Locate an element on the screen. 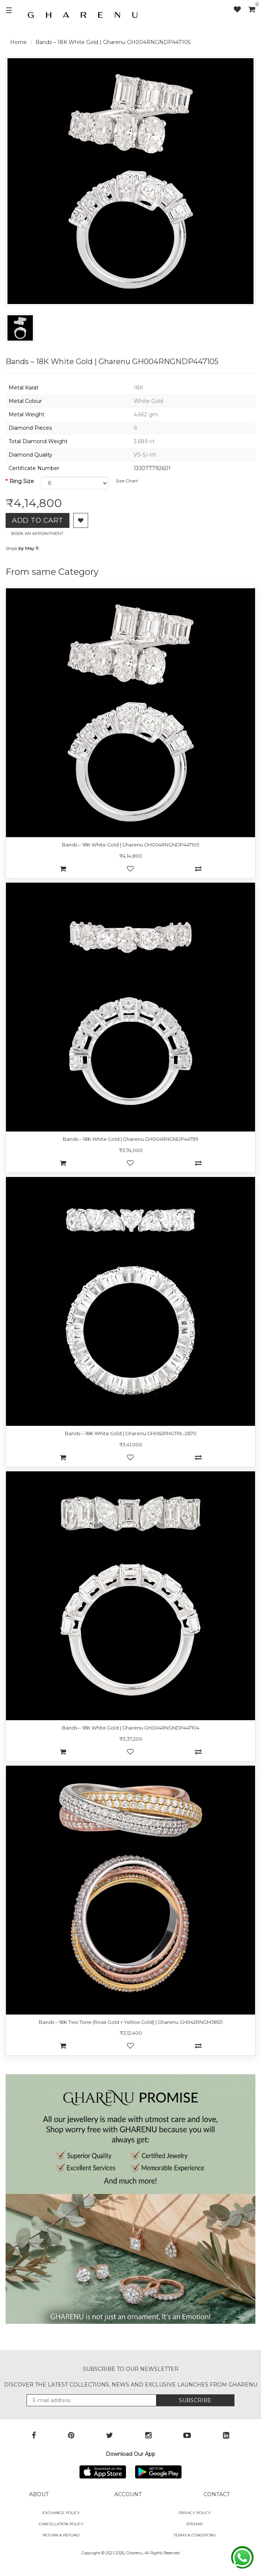  Size Chart is located at coordinates (127, 480).